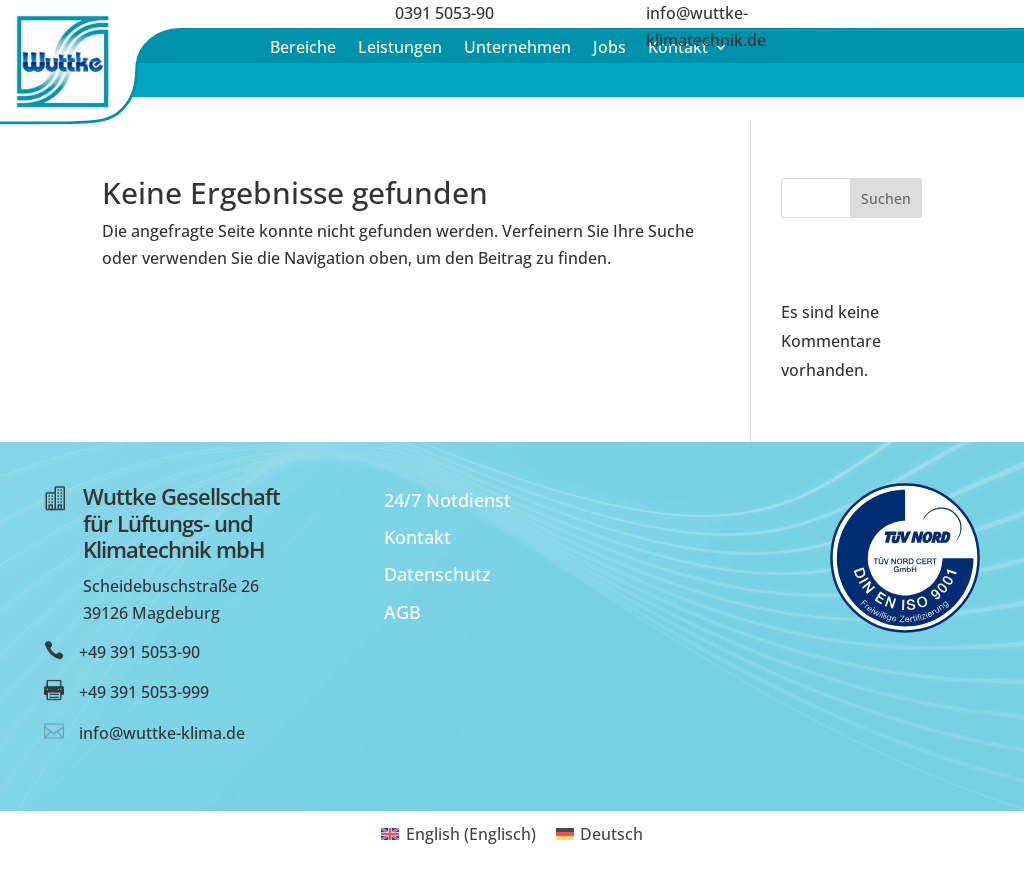 Image resolution: width=1024 pixels, height=886 pixels. I want to click on AGB, so click(402, 612).